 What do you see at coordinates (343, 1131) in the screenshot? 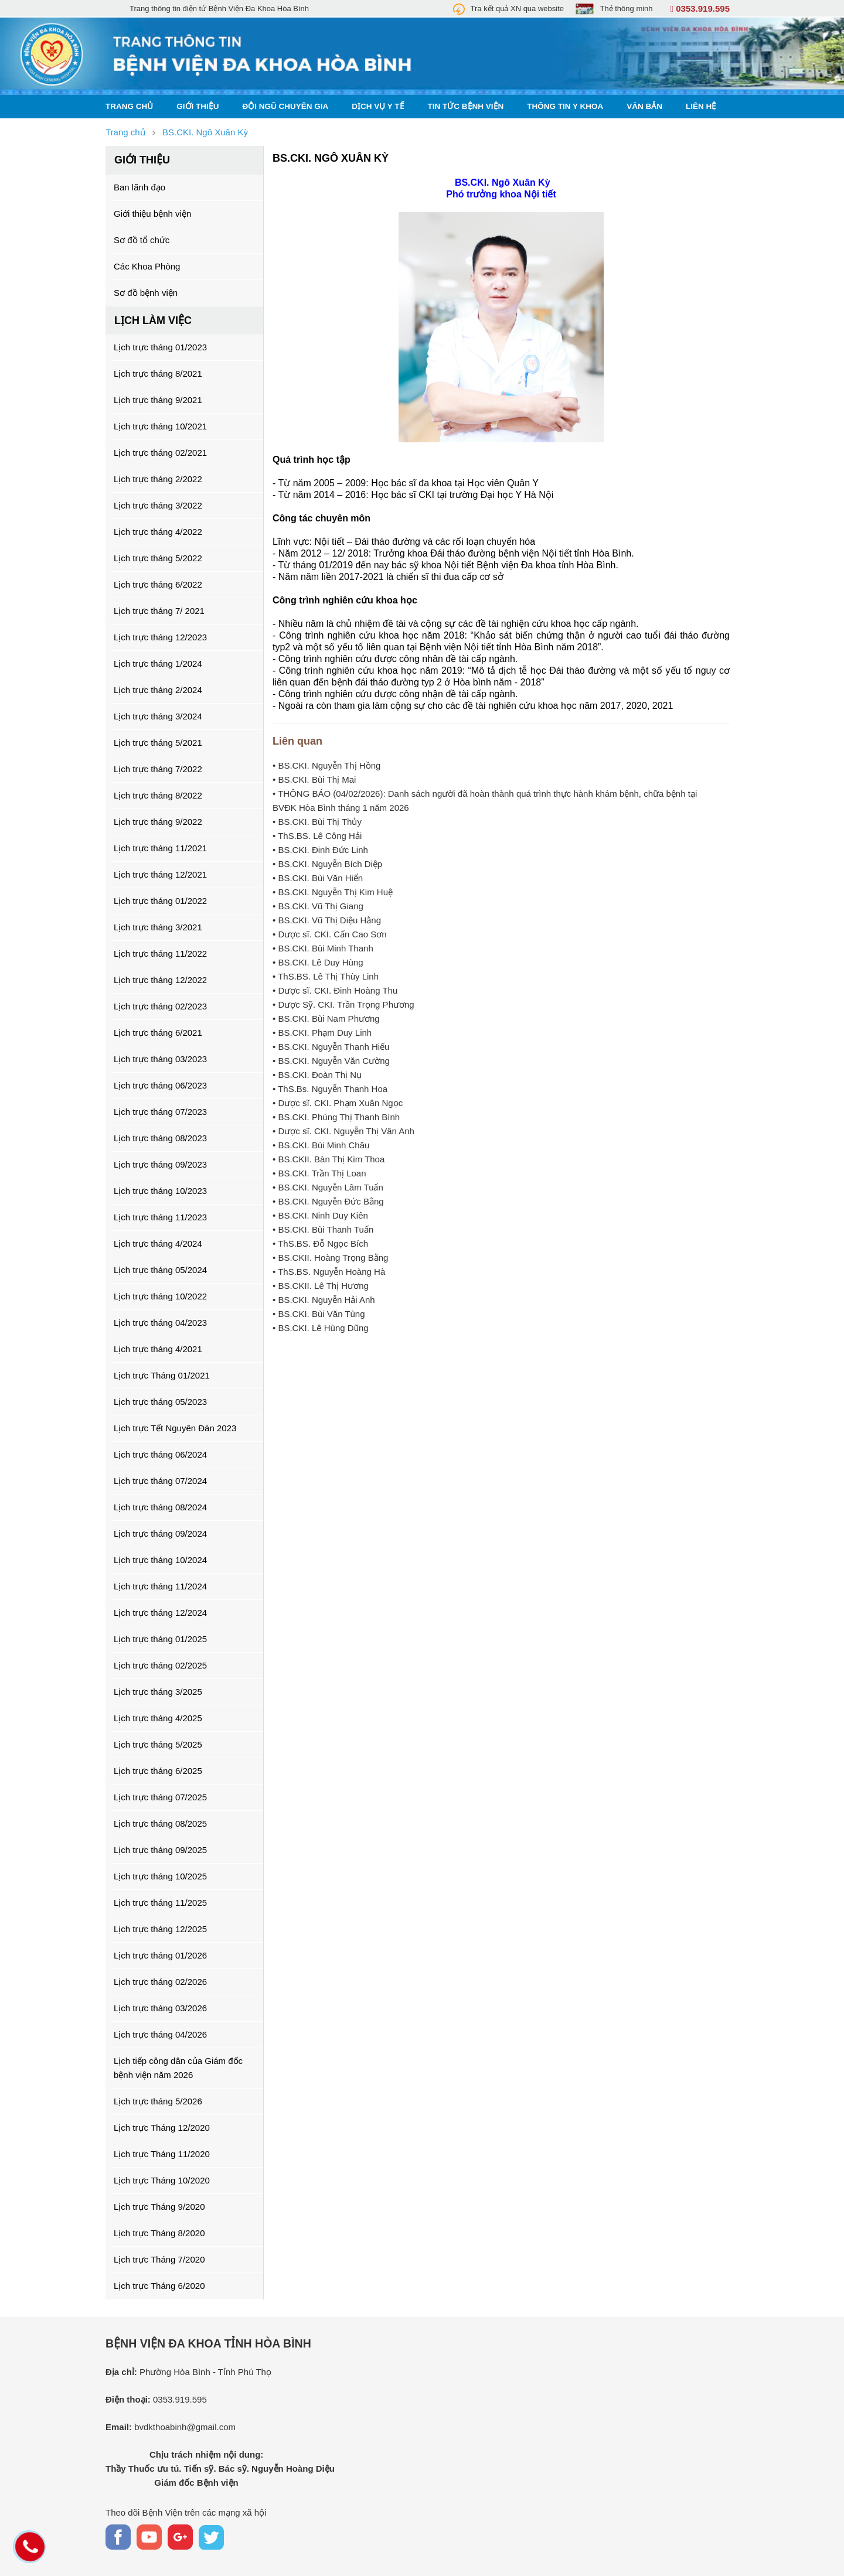
I see `• Dược sĩ. CKI. Nguyễn Thị Vân Anh` at bounding box center [343, 1131].